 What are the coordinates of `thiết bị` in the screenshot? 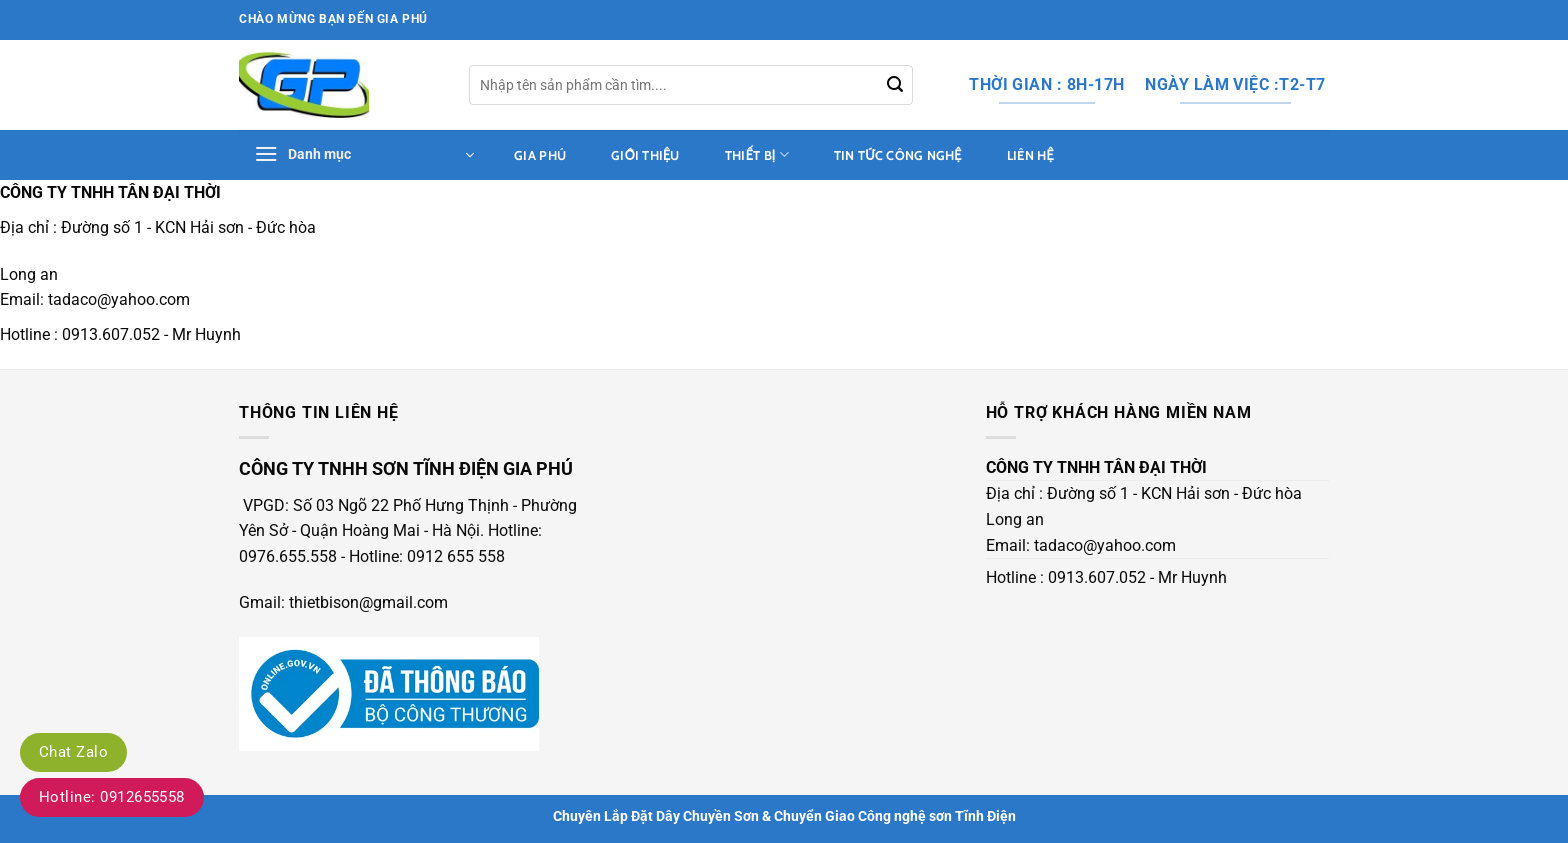 It's located at (757, 154).